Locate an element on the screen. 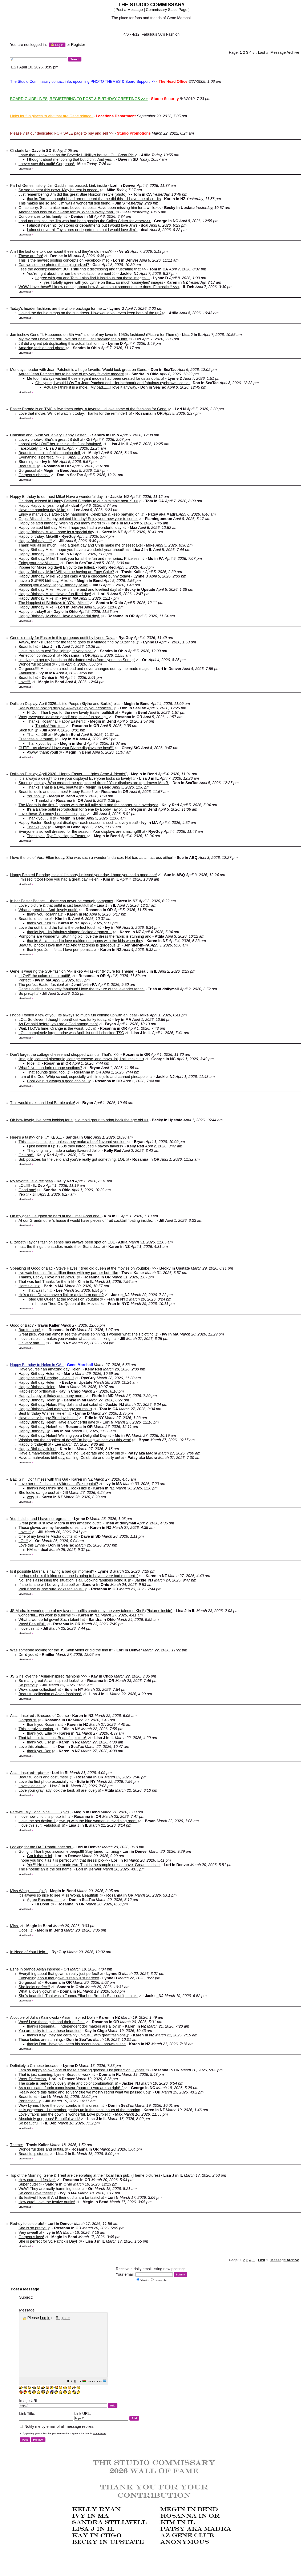  Me too! I always wished those elegant models had been created for us as dolls. is located at coordinates (93, 378).